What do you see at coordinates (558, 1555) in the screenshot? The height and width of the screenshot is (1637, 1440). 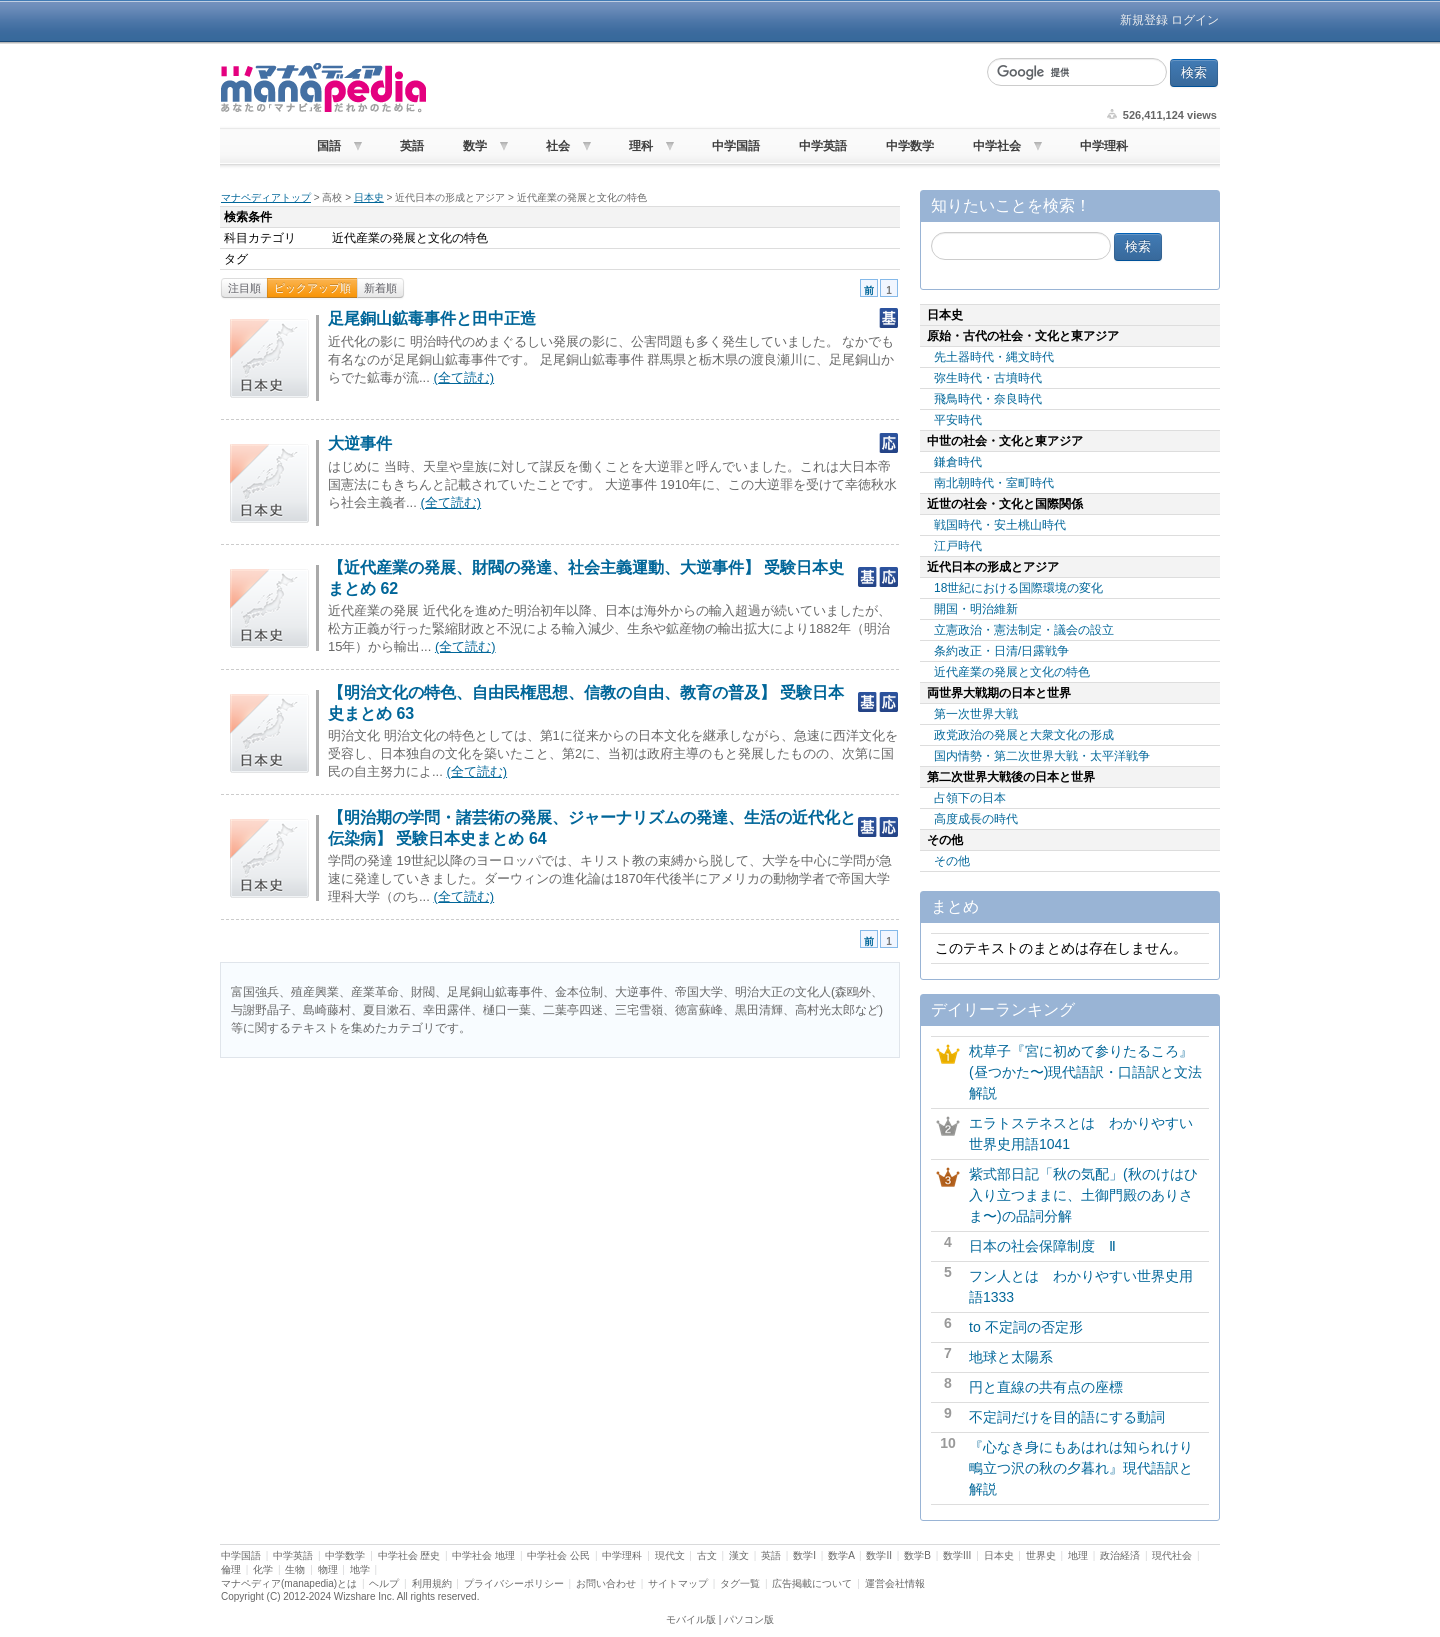 I see `中学社会 公民` at bounding box center [558, 1555].